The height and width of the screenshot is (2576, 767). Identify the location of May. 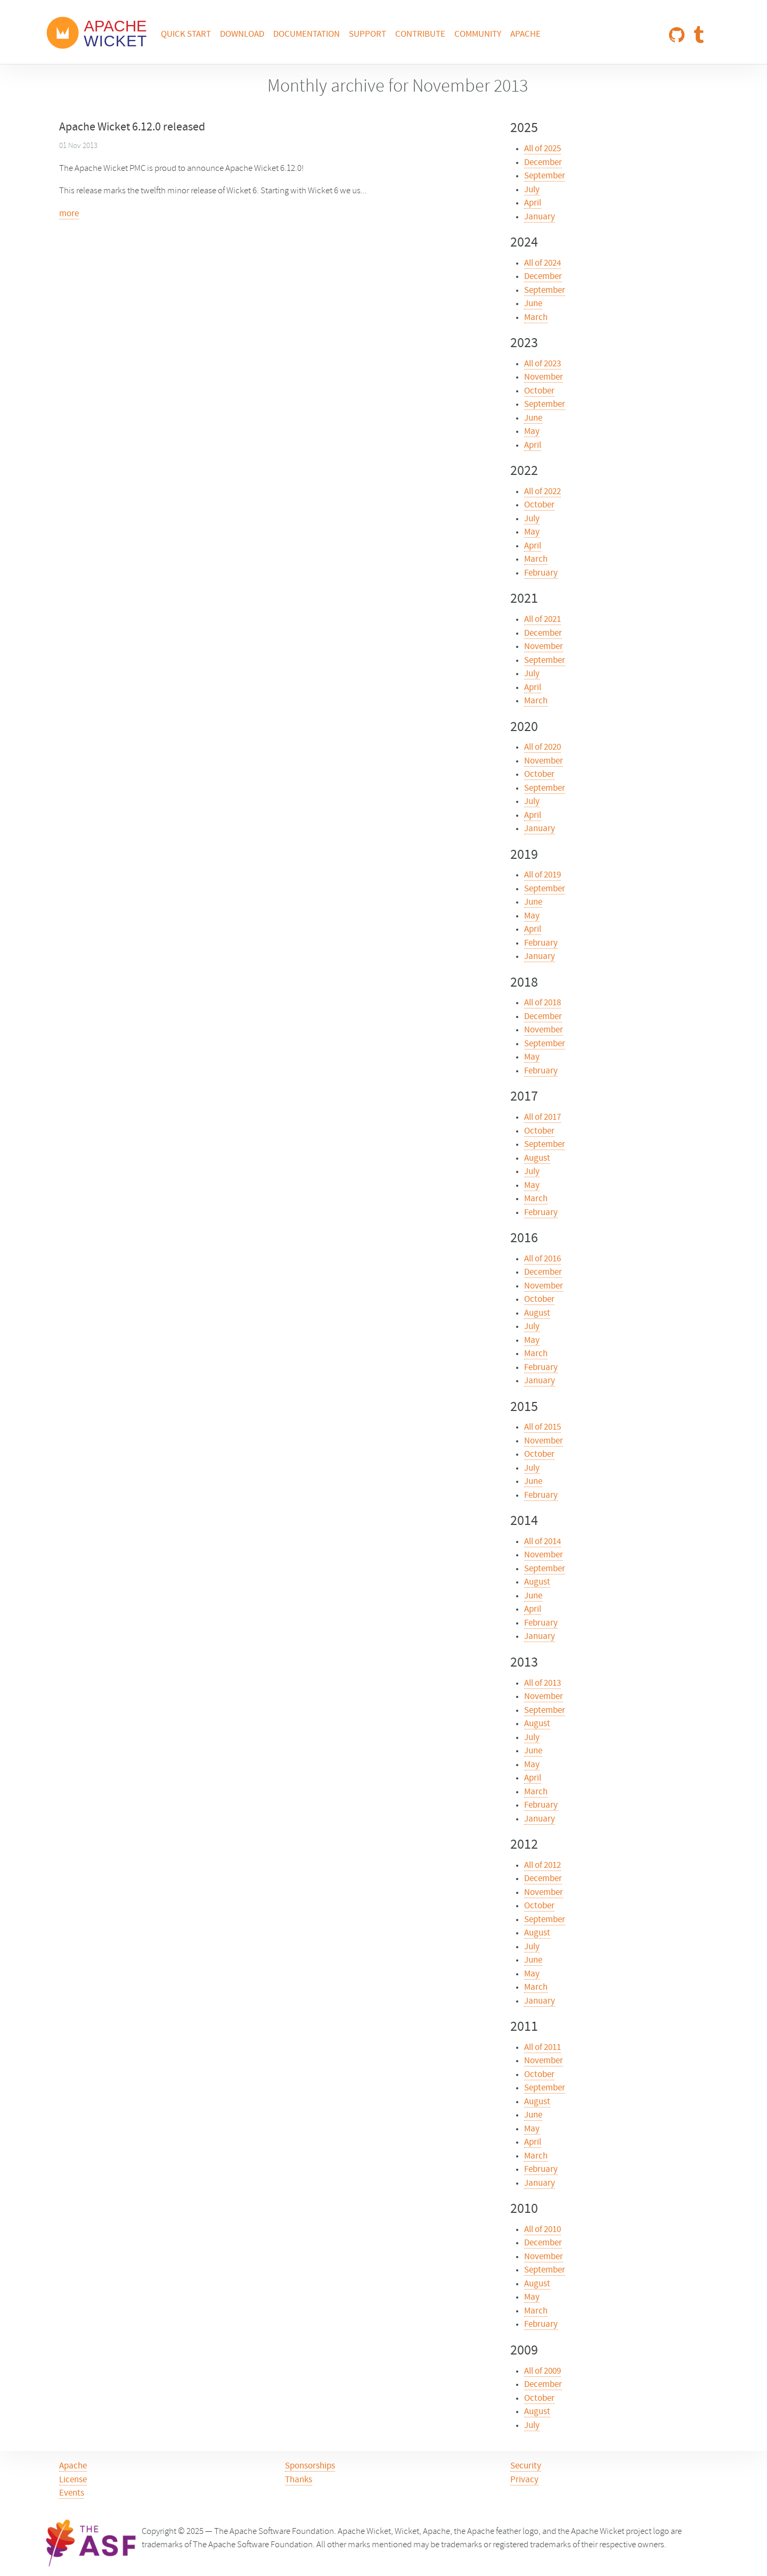
(532, 432).